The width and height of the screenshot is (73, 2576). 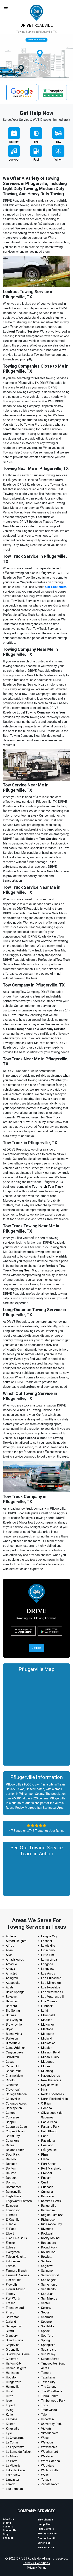 What do you see at coordinates (52, 2094) in the screenshot?
I see `North Escobares` at bounding box center [52, 2094].